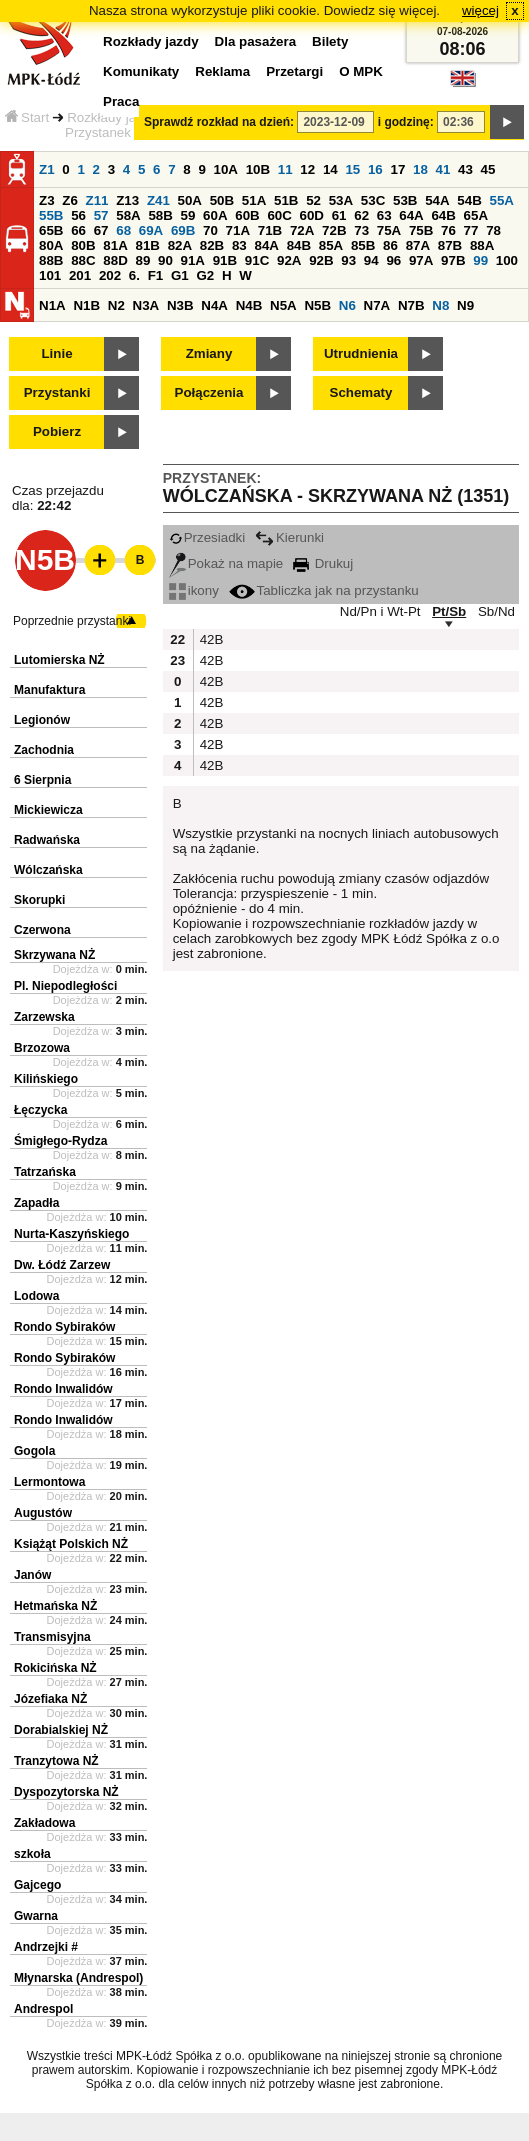 The width and height of the screenshot is (529, 2141). Describe the element at coordinates (40, 1110) in the screenshot. I see `Łęczycka` at that location.